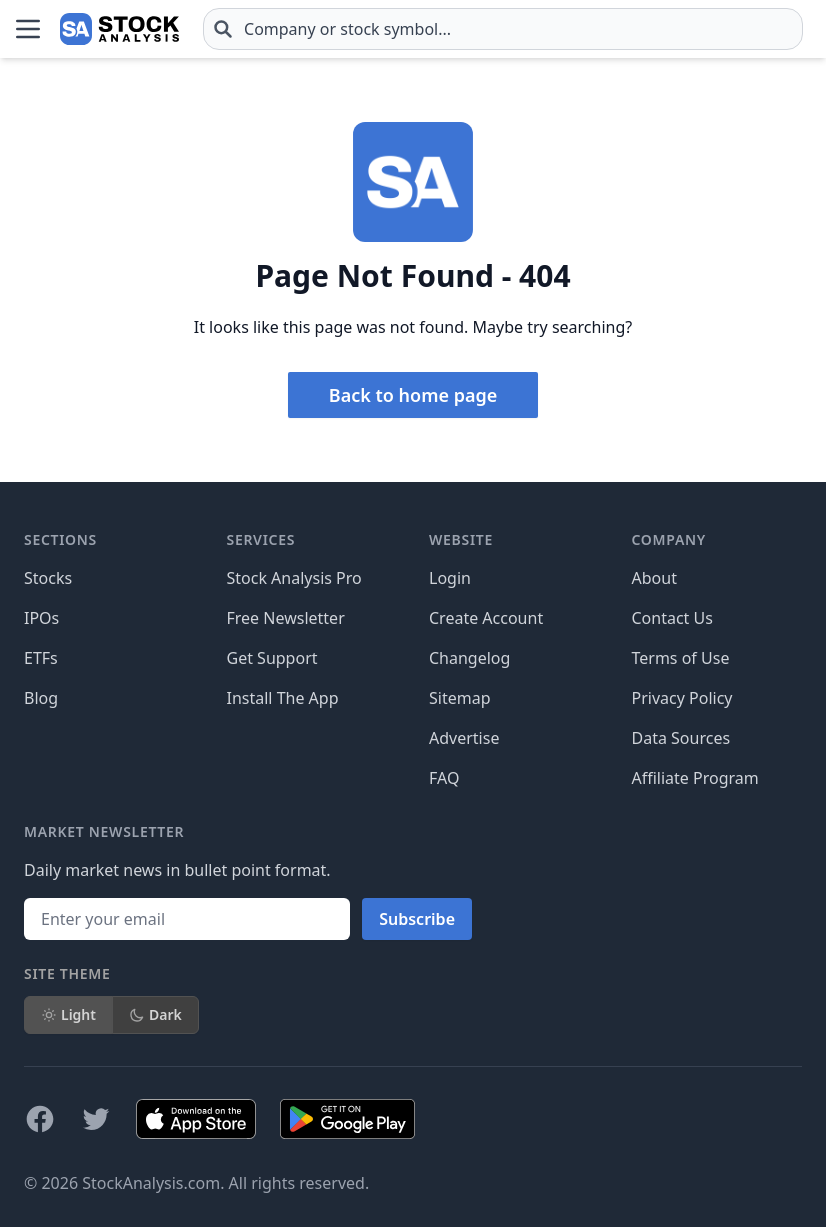  I want to click on Stocks, so click(48, 578).